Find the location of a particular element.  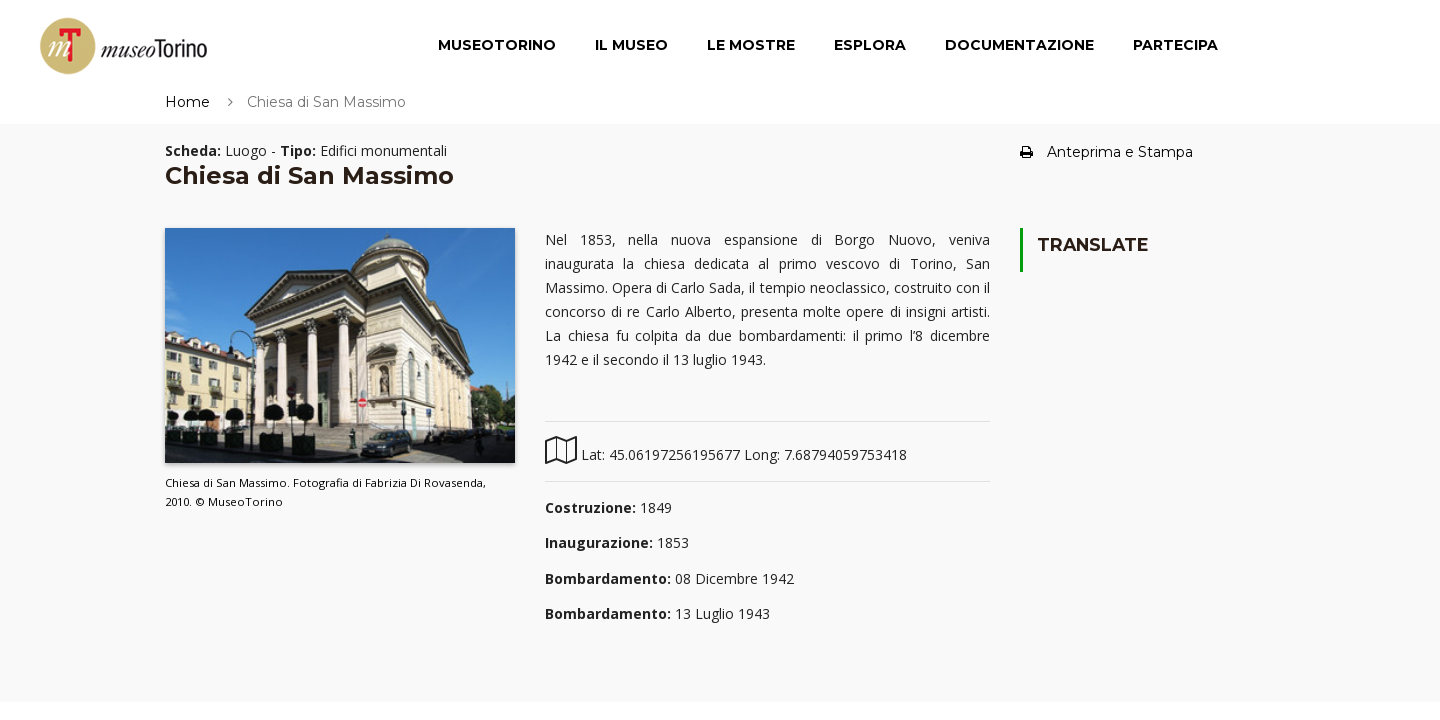

Anteprima e Stampa is located at coordinates (1106, 152).